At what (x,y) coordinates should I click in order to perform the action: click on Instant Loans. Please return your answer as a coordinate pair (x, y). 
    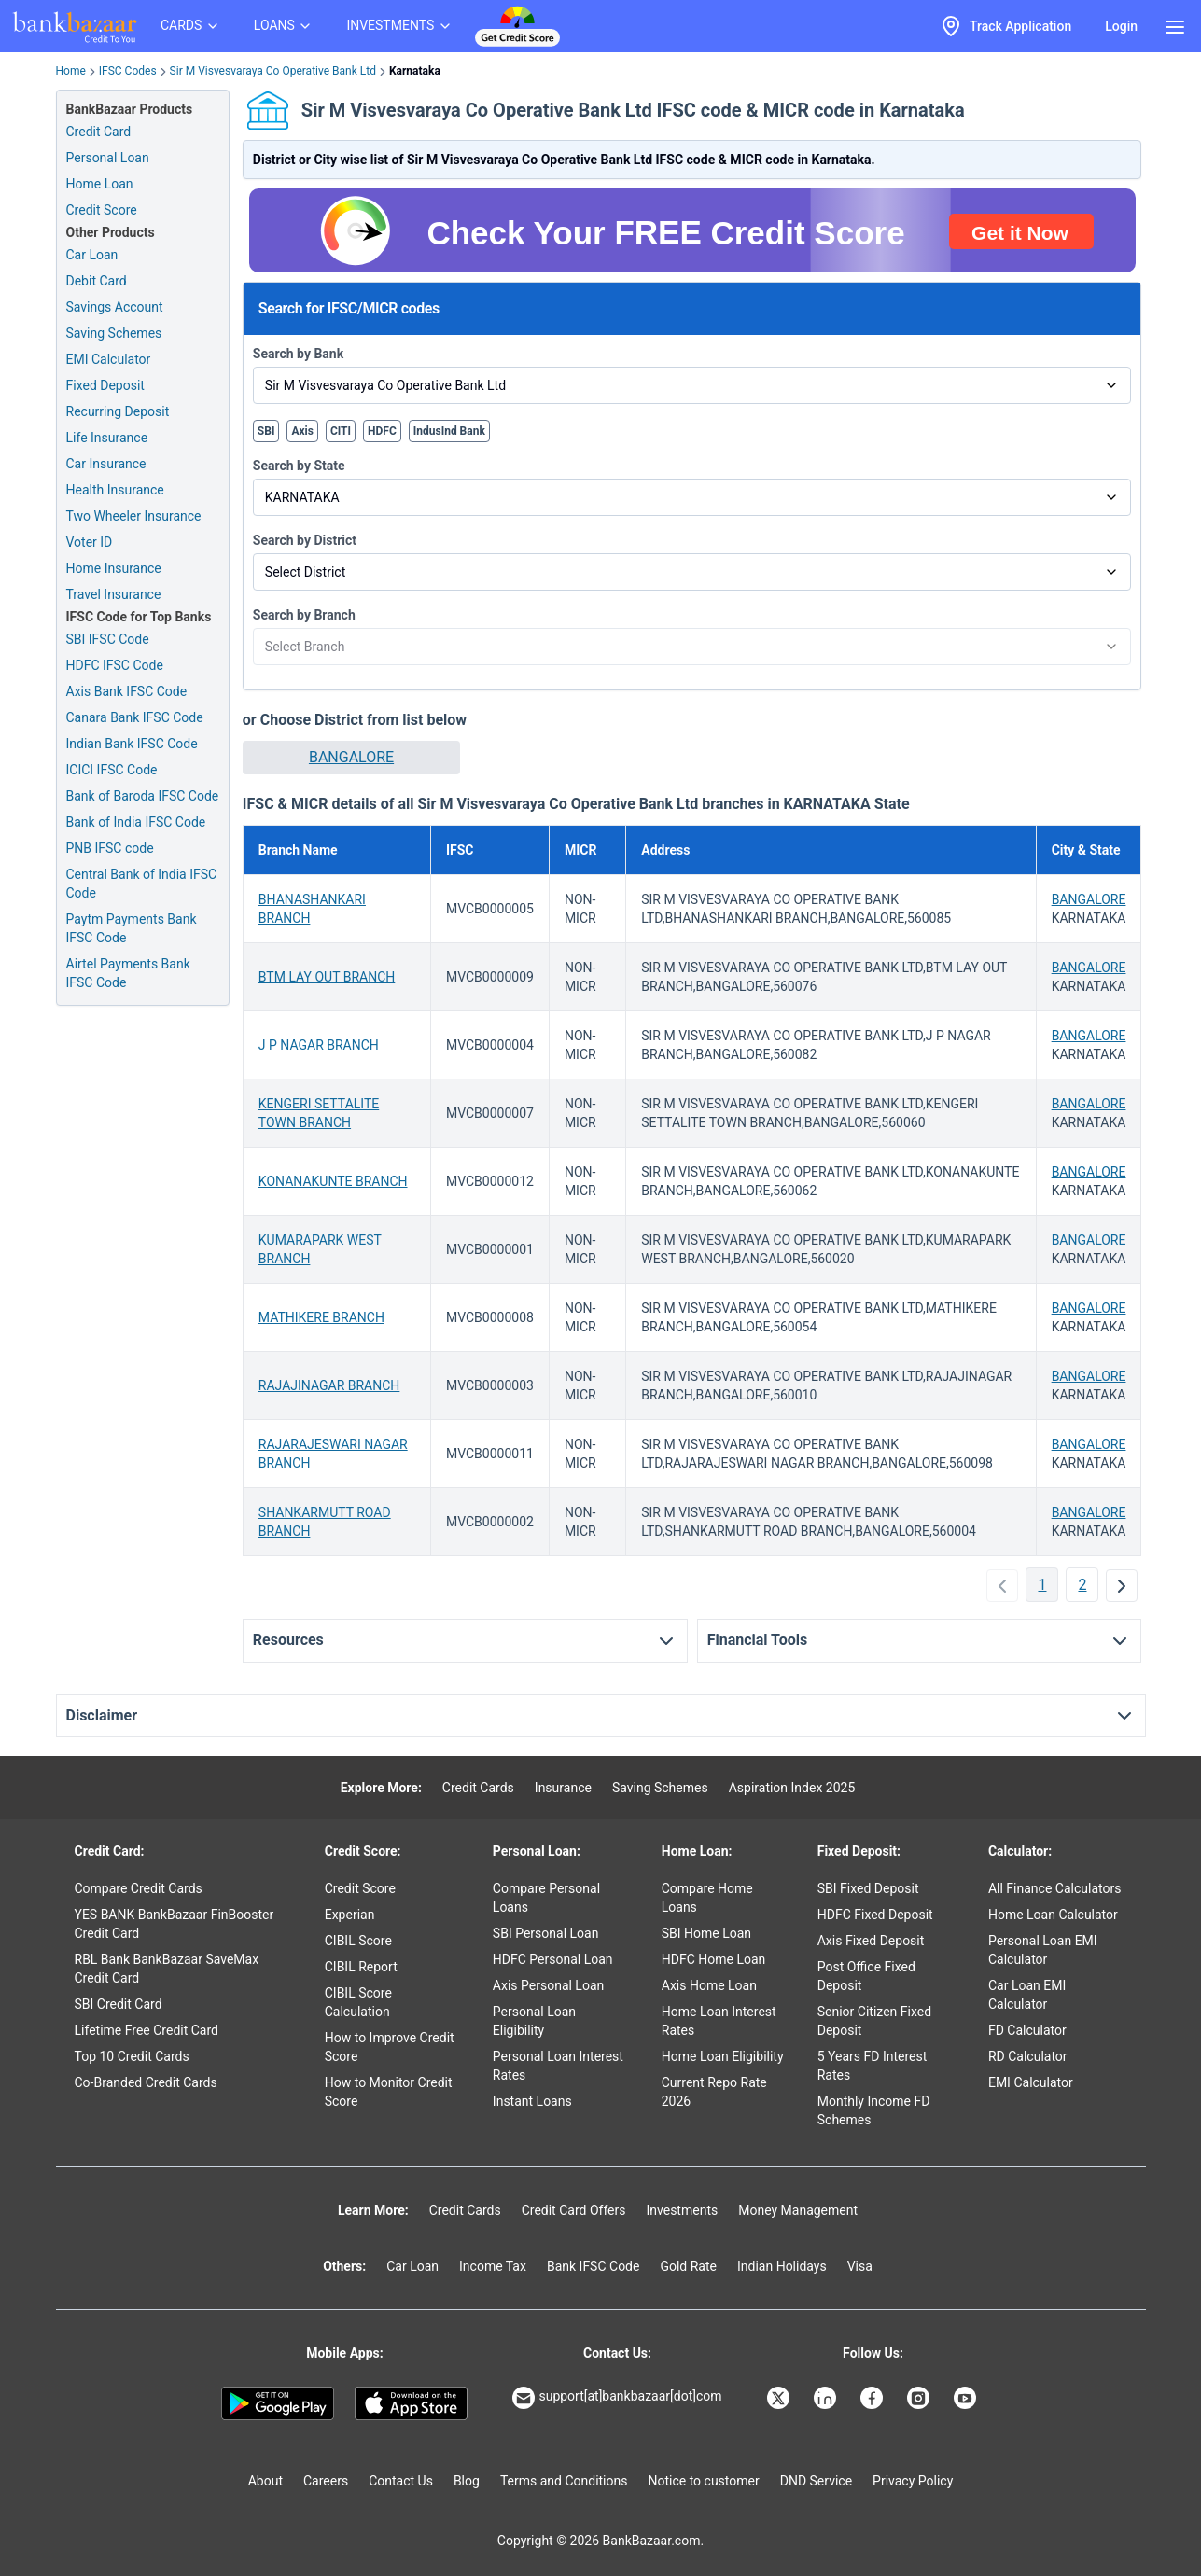
    Looking at the image, I should click on (532, 2101).